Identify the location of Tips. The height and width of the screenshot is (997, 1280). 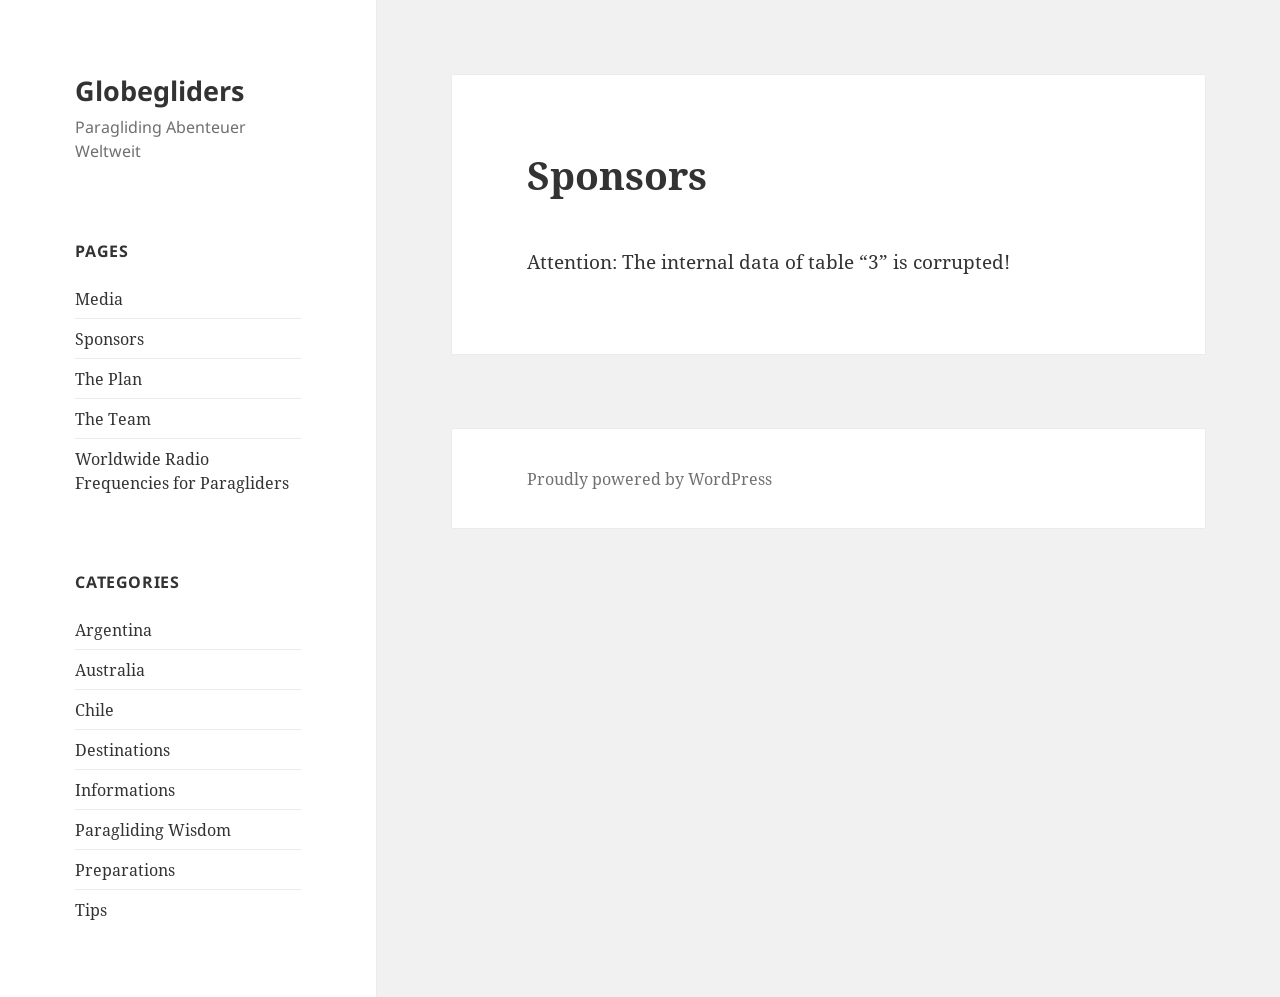
(91, 910).